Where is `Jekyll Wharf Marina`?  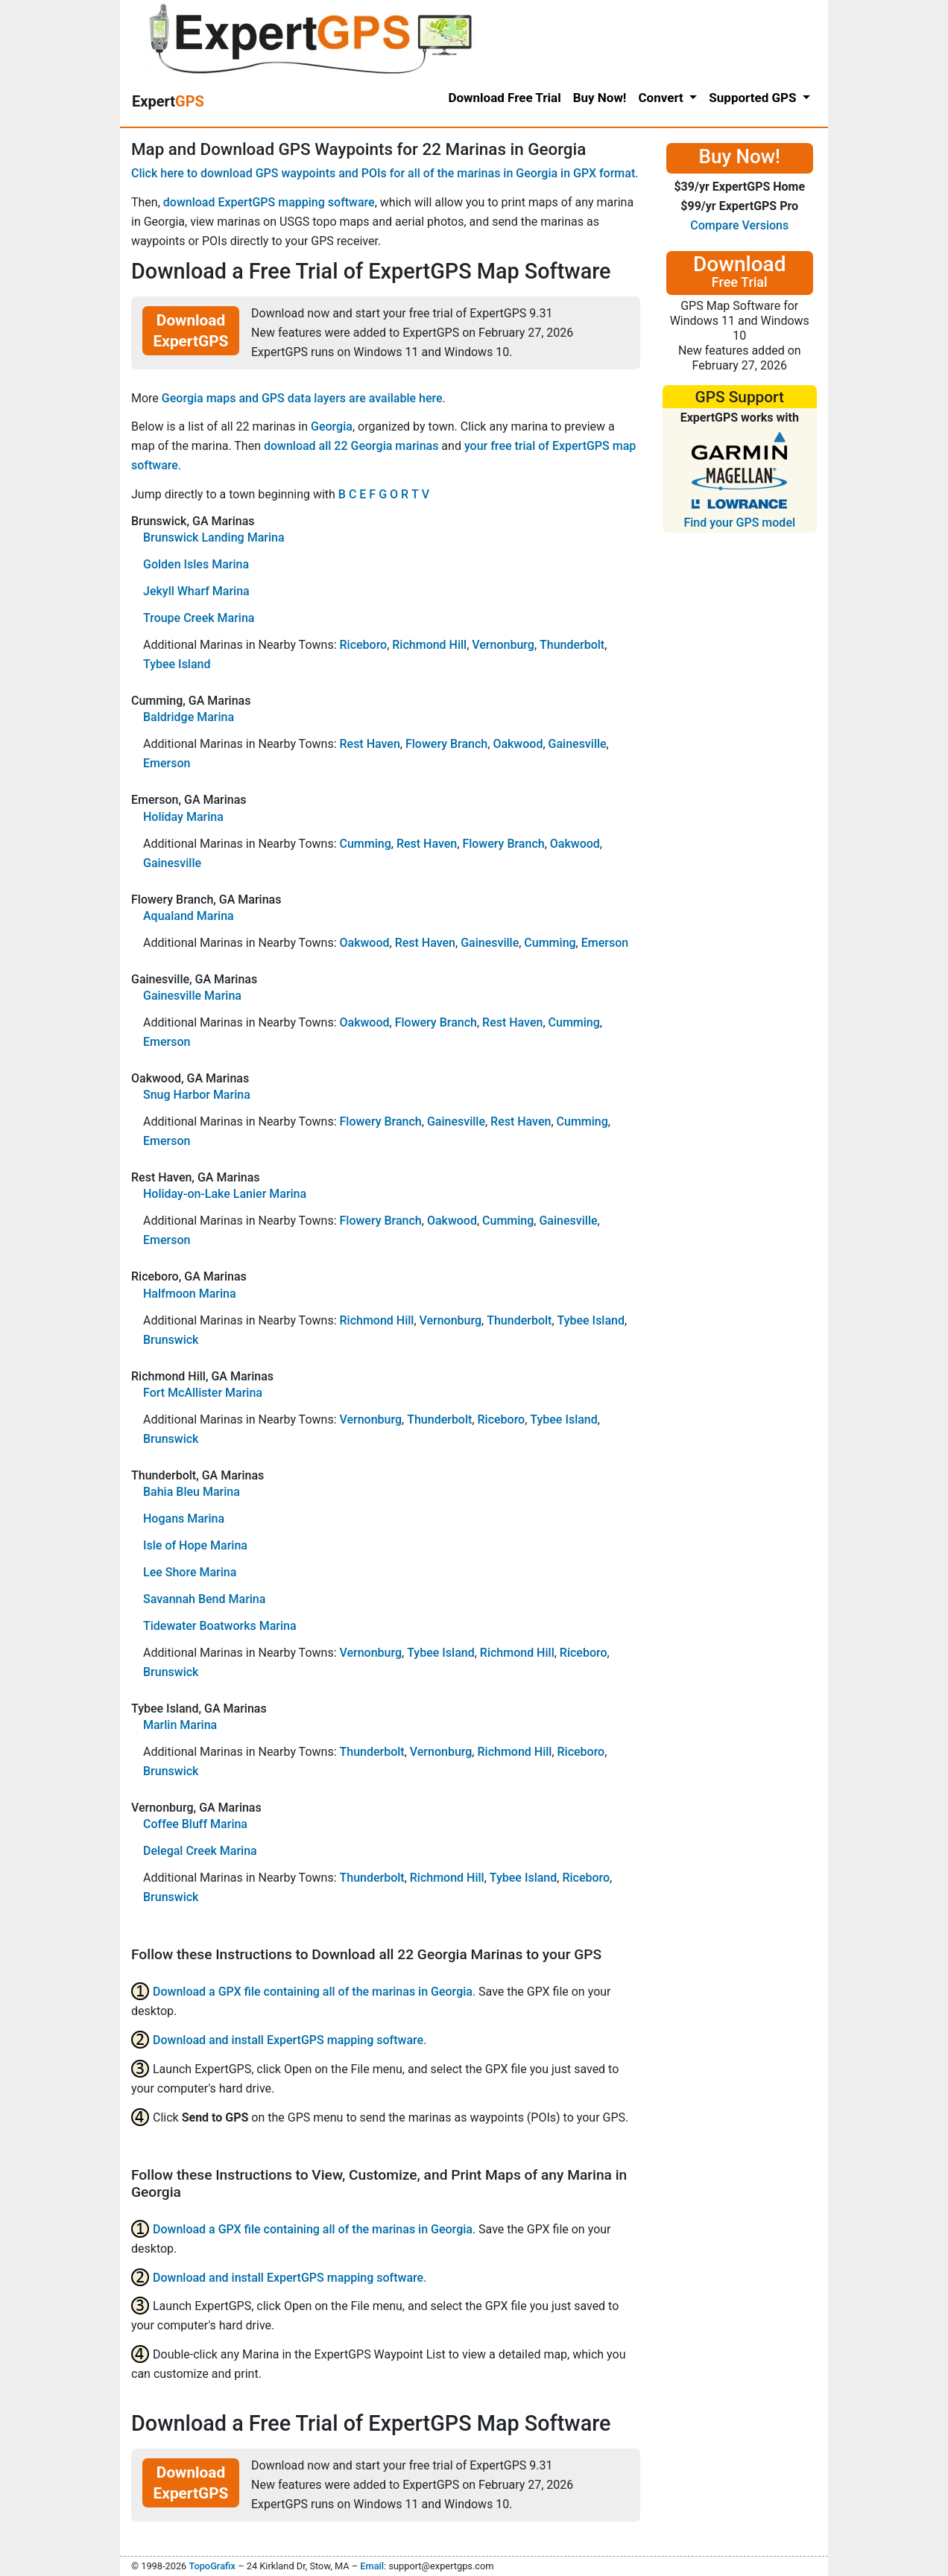
Jekyll Wharf Marina is located at coordinates (196, 591).